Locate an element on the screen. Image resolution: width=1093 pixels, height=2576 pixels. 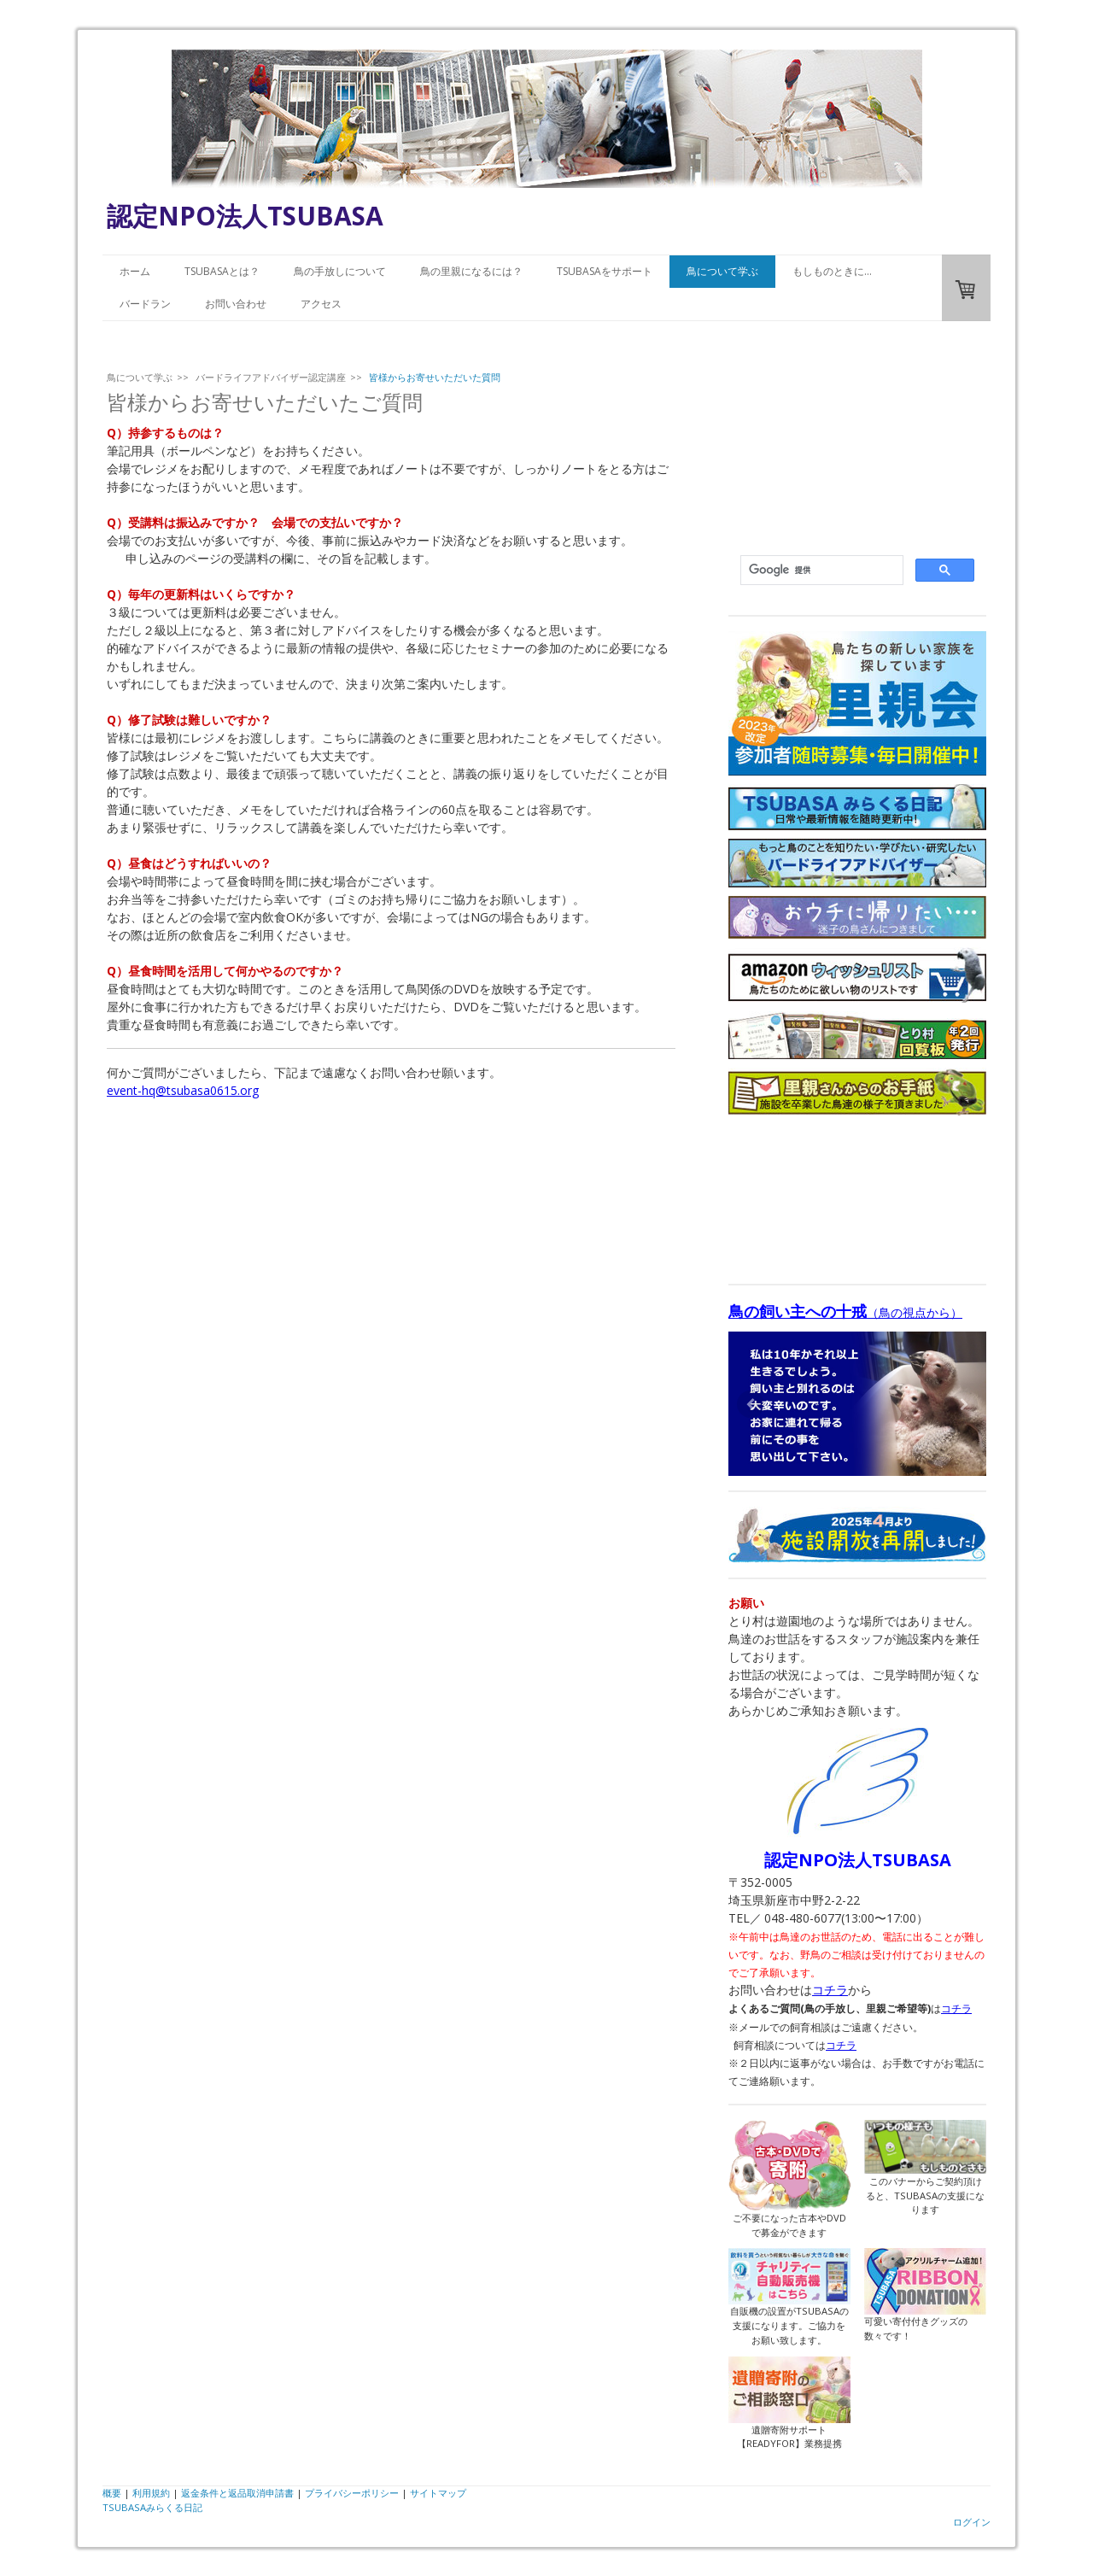
ホーム is located at coordinates (135, 271).